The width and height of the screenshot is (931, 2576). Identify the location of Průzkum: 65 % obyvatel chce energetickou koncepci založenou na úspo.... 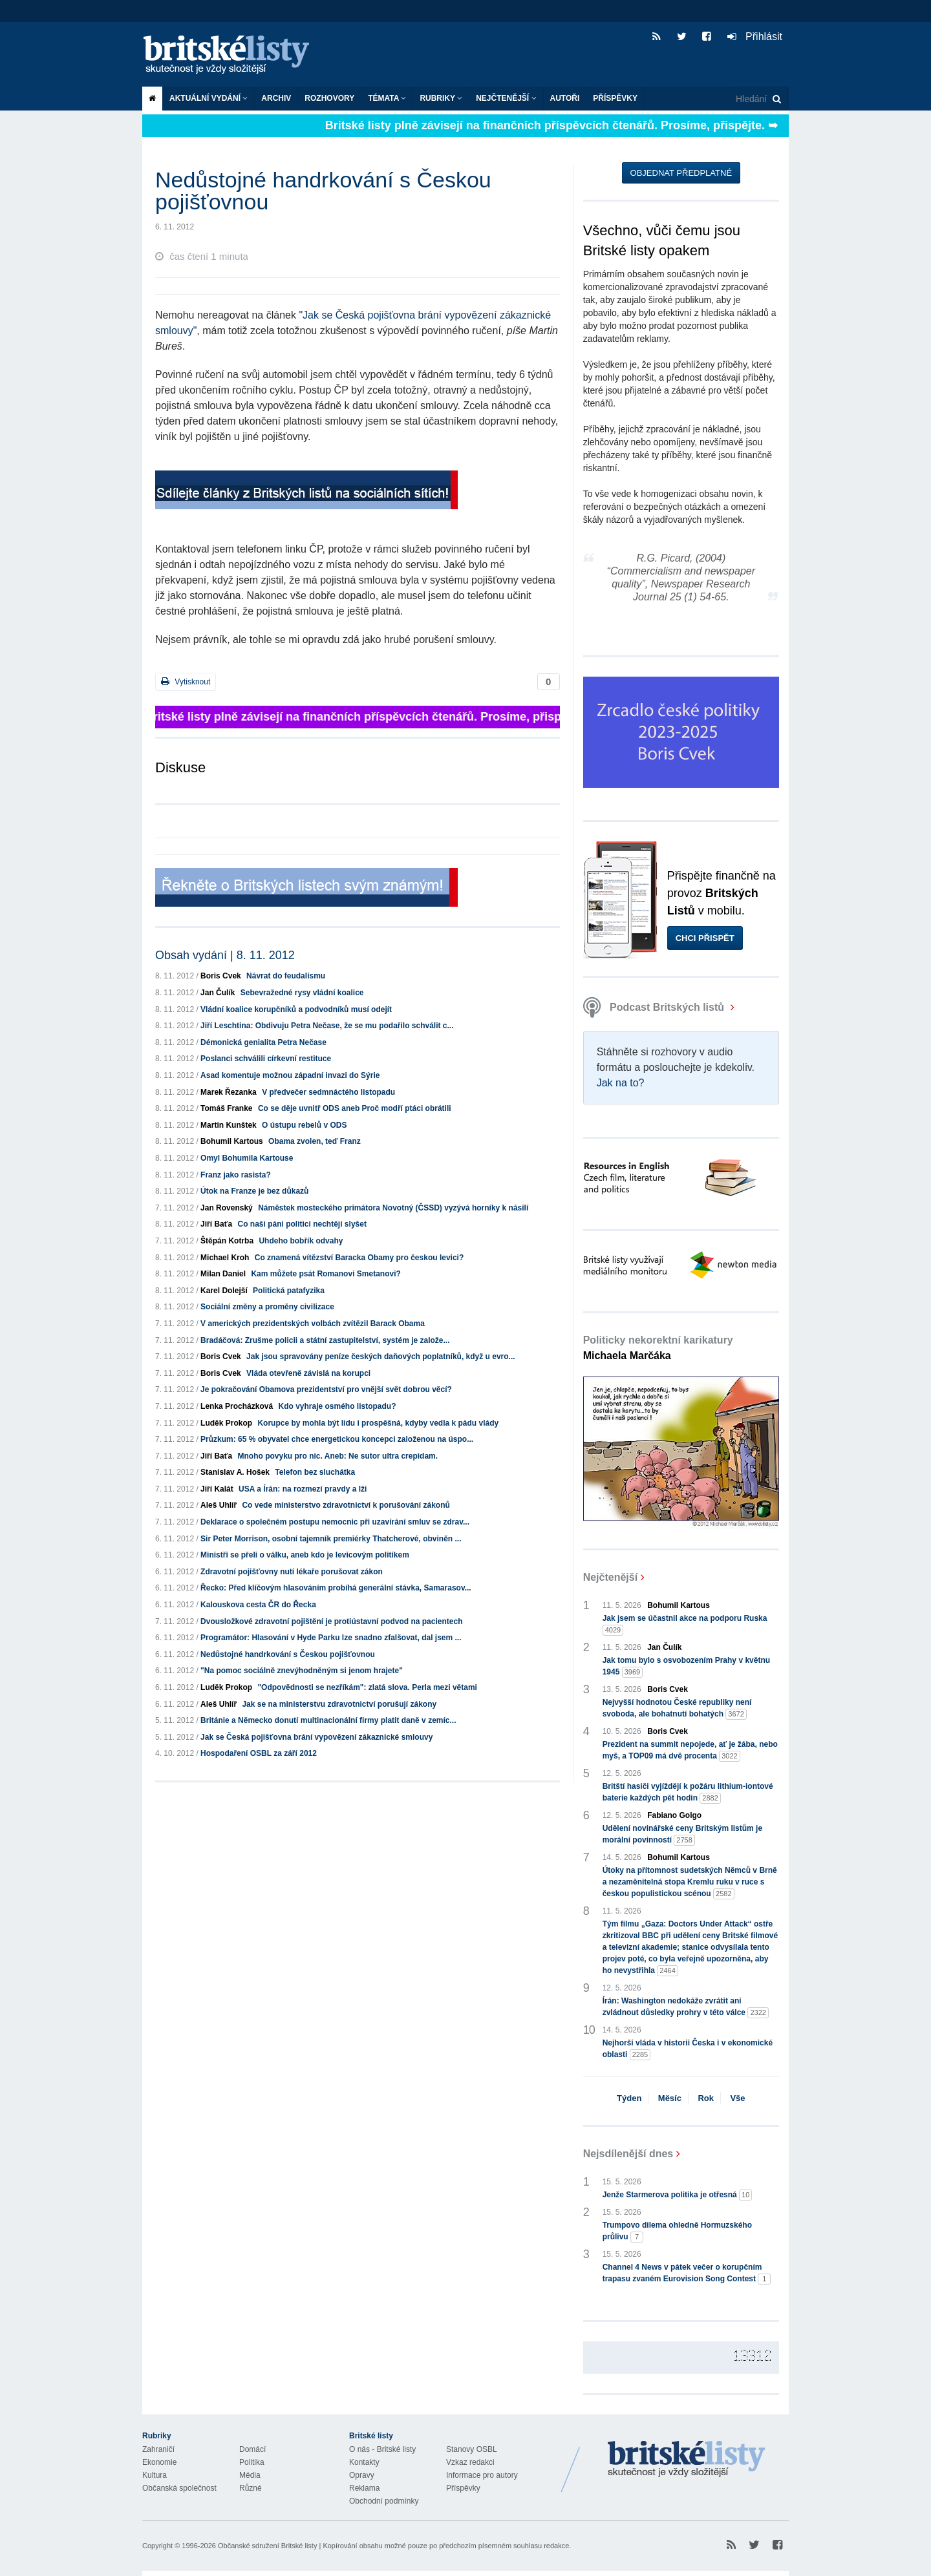
(336, 1439).